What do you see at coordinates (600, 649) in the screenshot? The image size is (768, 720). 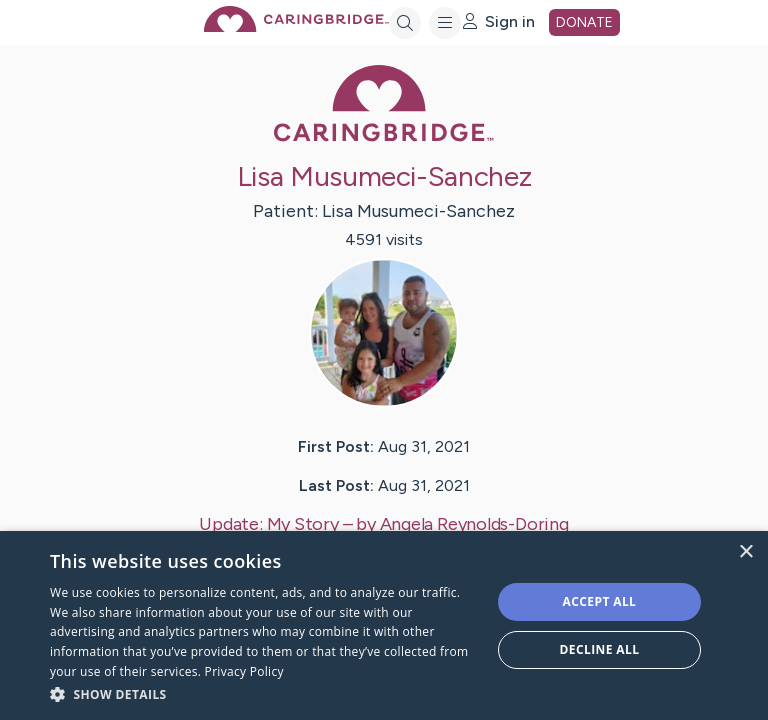 I see `Decline all [button]` at bounding box center [600, 649].